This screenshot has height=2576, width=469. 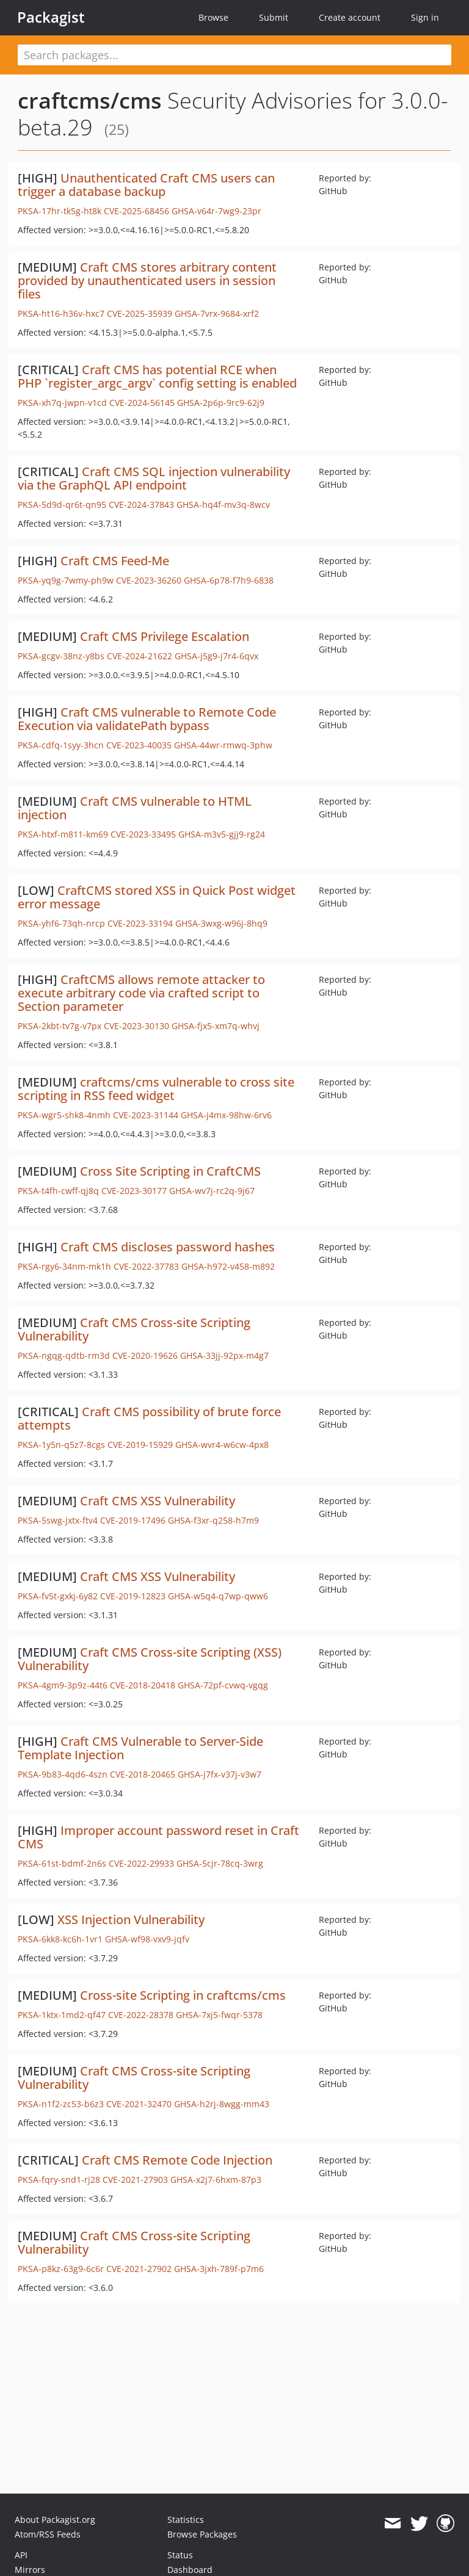 I want to click on CraftCMS stored XSS in Quick Post widget error message, so click(x=157, y=897).